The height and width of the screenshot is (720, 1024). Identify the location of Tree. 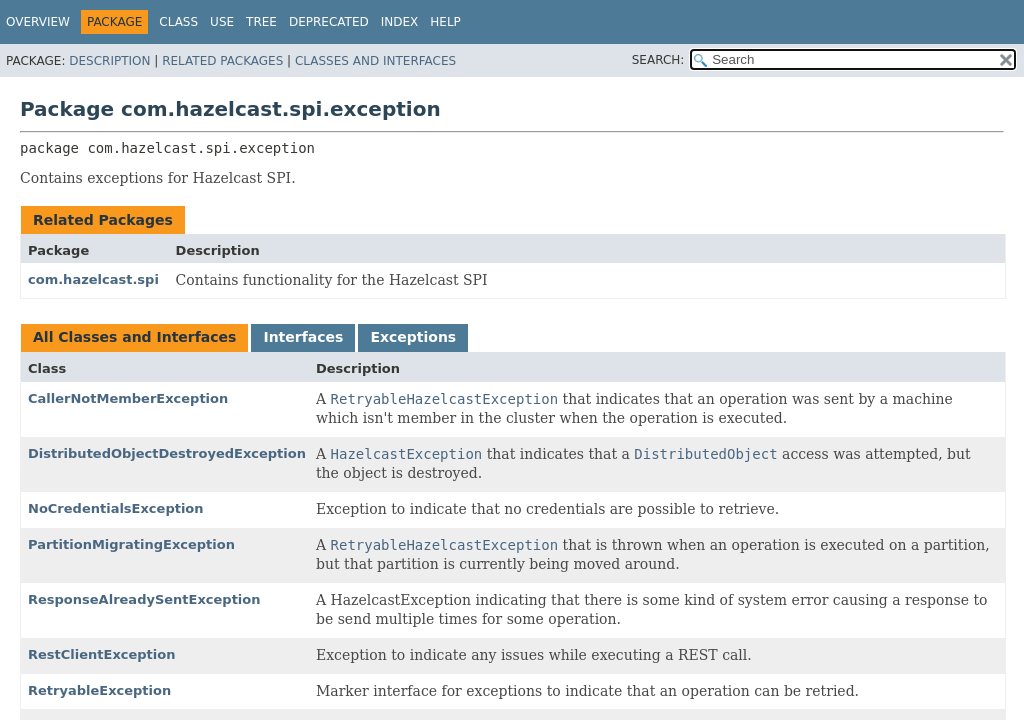
(261, 22).